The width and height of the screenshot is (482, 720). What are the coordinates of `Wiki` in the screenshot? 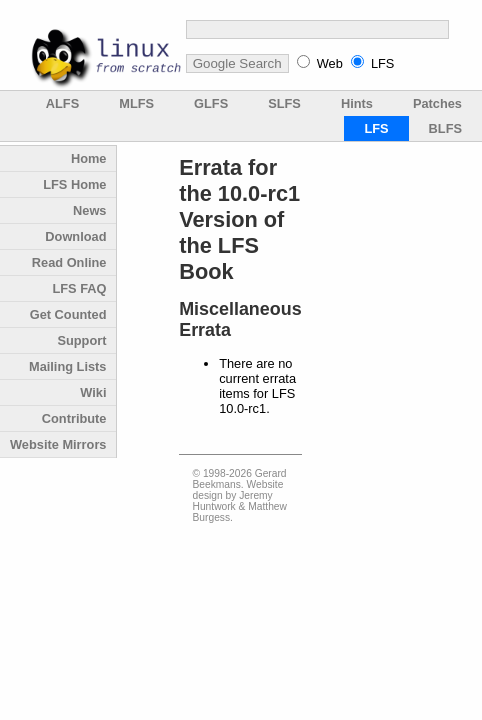 It's located at (93, 392).